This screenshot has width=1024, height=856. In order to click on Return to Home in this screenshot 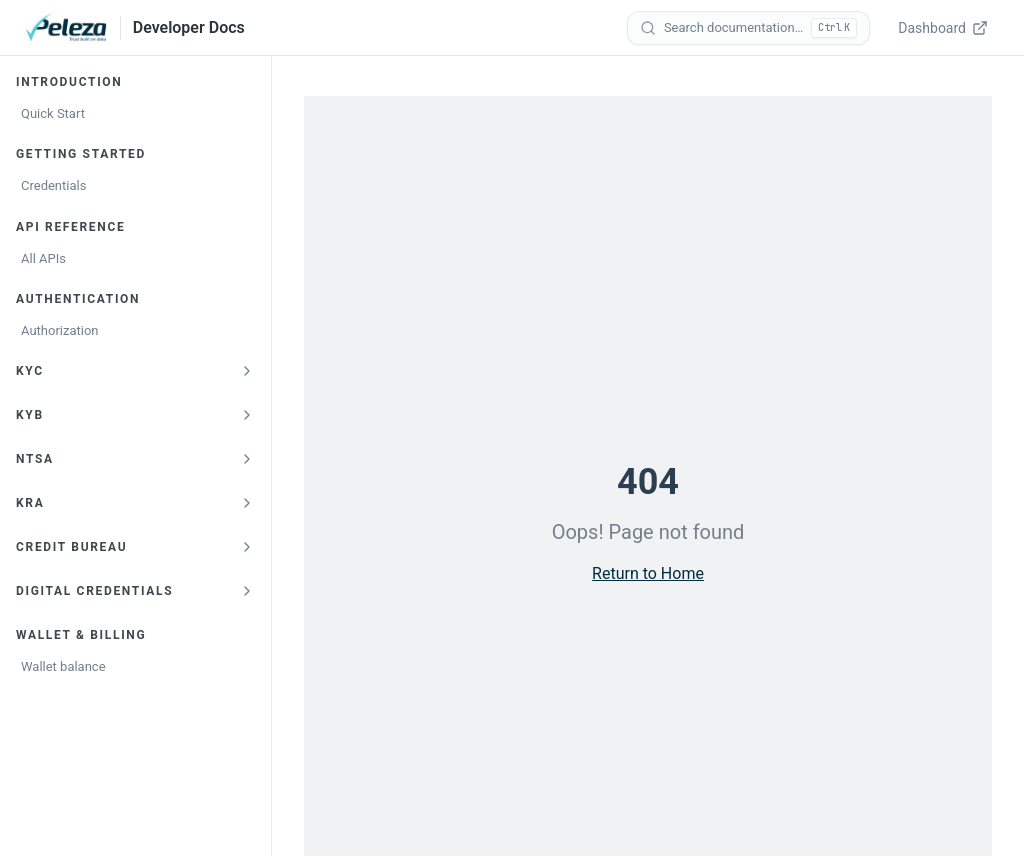, I will do `click(648, 573)`.